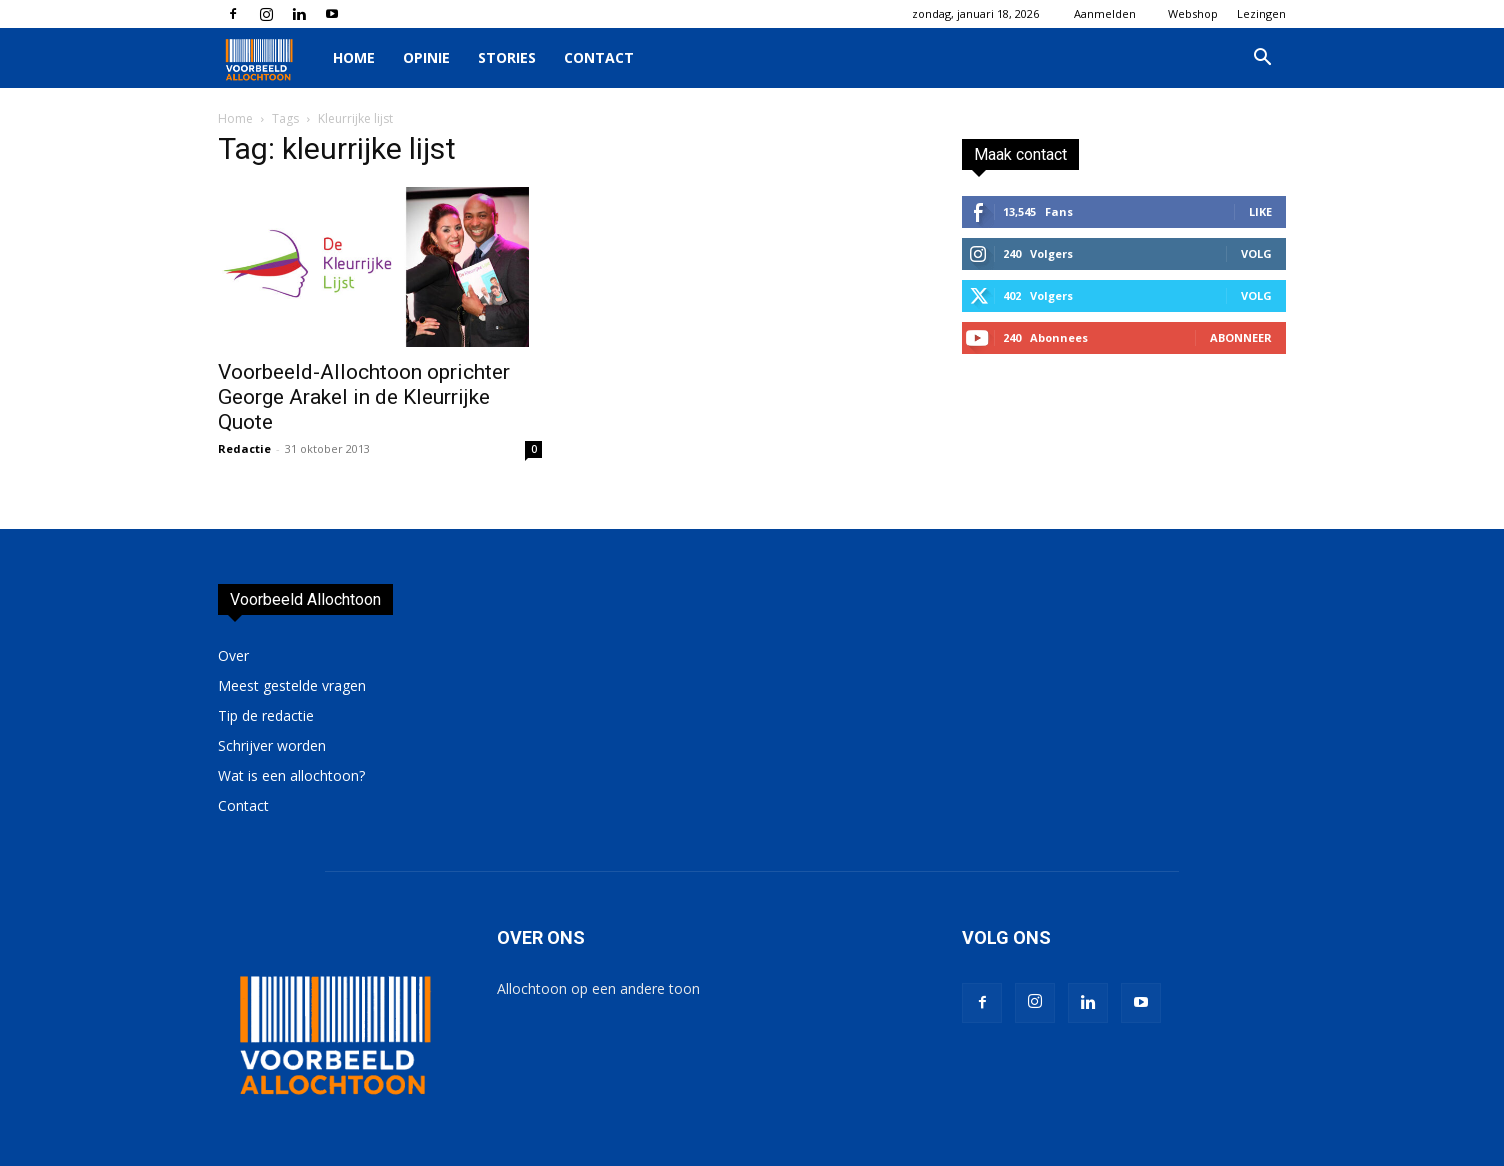  What do you see at coordinates (1256, 253) in the screenshot?
I see `Volg` at bounding box center [1256, 253].